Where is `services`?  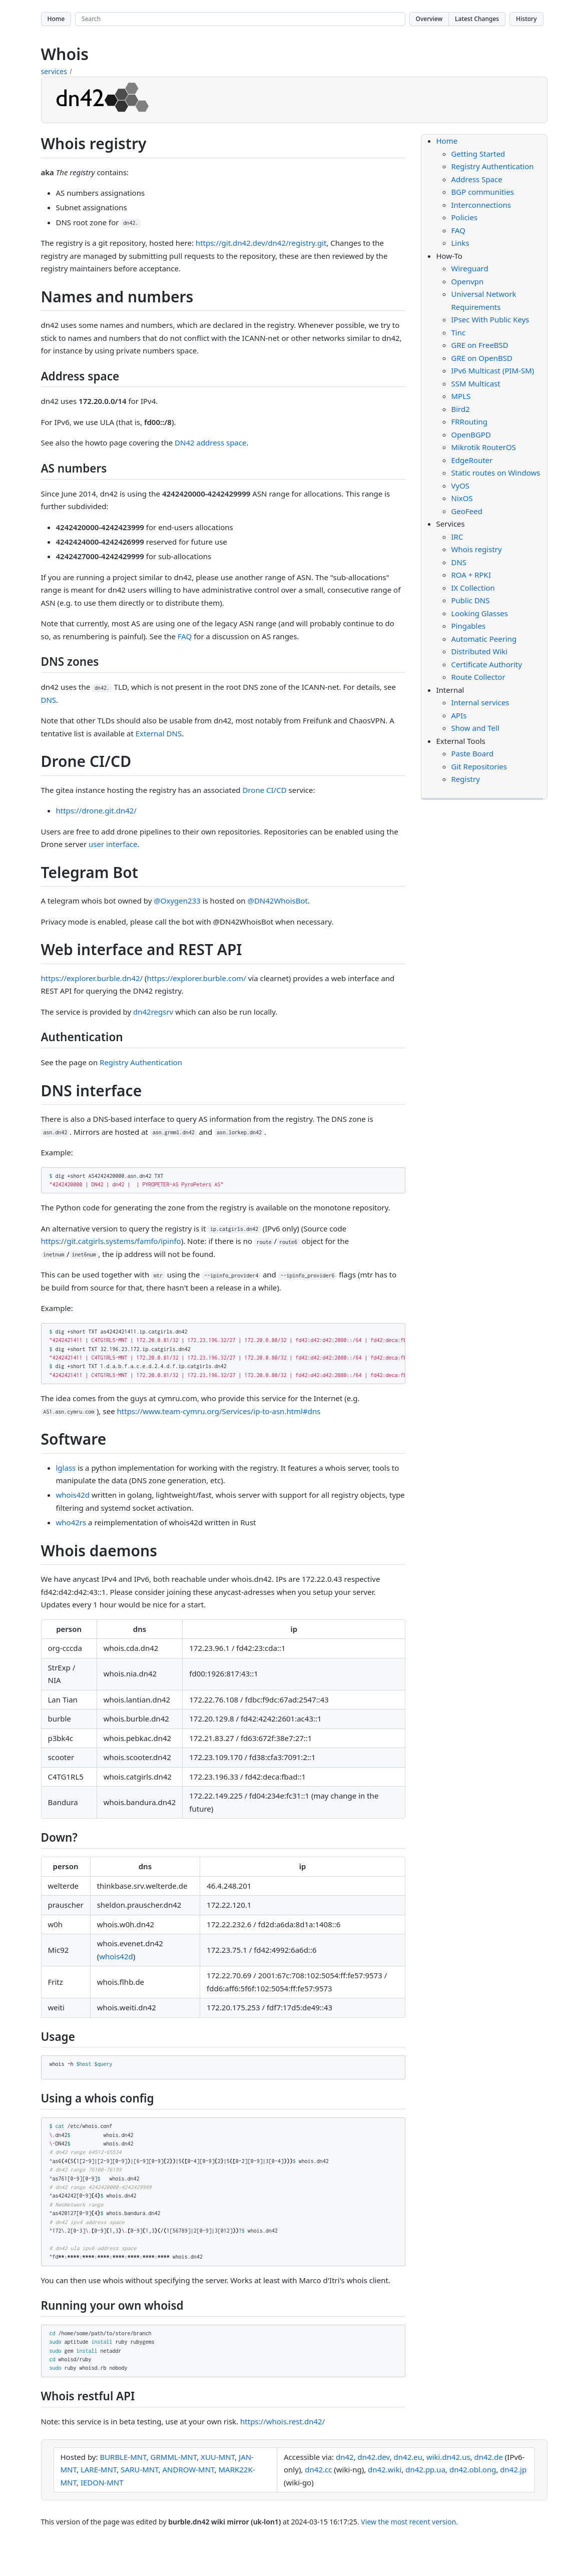 services is located at coordinates (54, 71).